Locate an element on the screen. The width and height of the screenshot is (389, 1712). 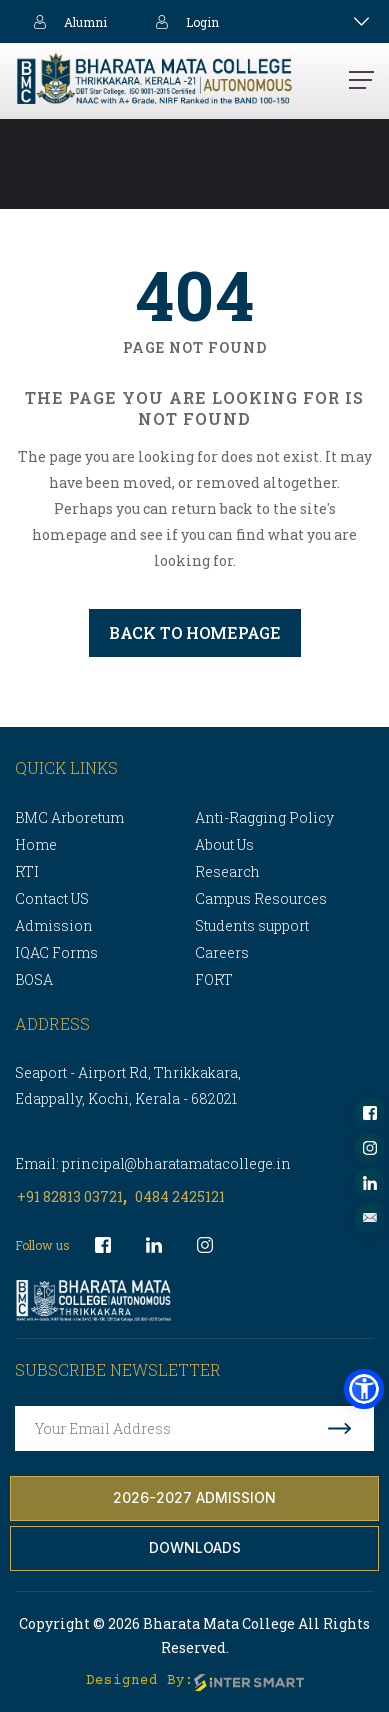
Research is located at coordinates (227, 871).